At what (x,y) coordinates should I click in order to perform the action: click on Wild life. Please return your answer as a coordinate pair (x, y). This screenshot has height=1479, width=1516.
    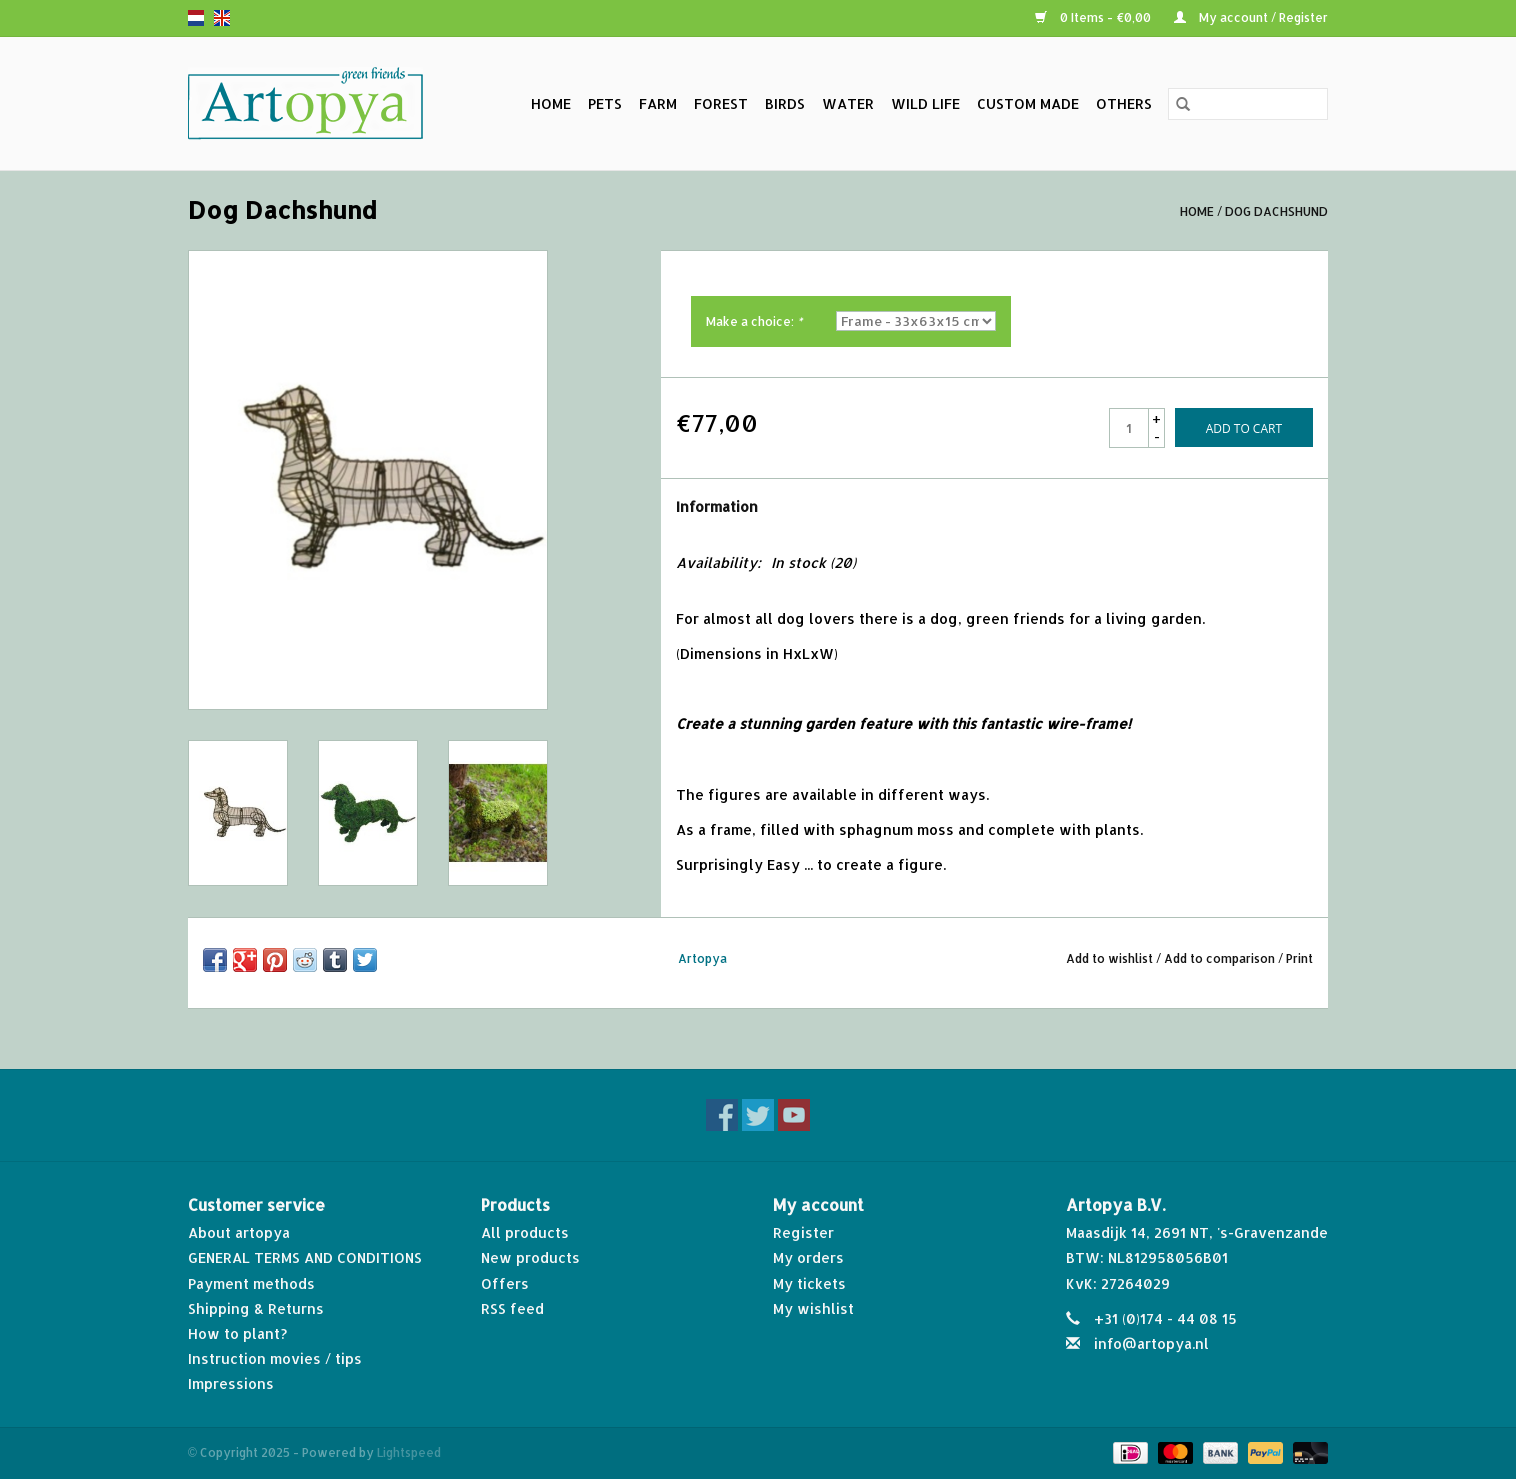
    Looking at the image, I should click on (925, 103).